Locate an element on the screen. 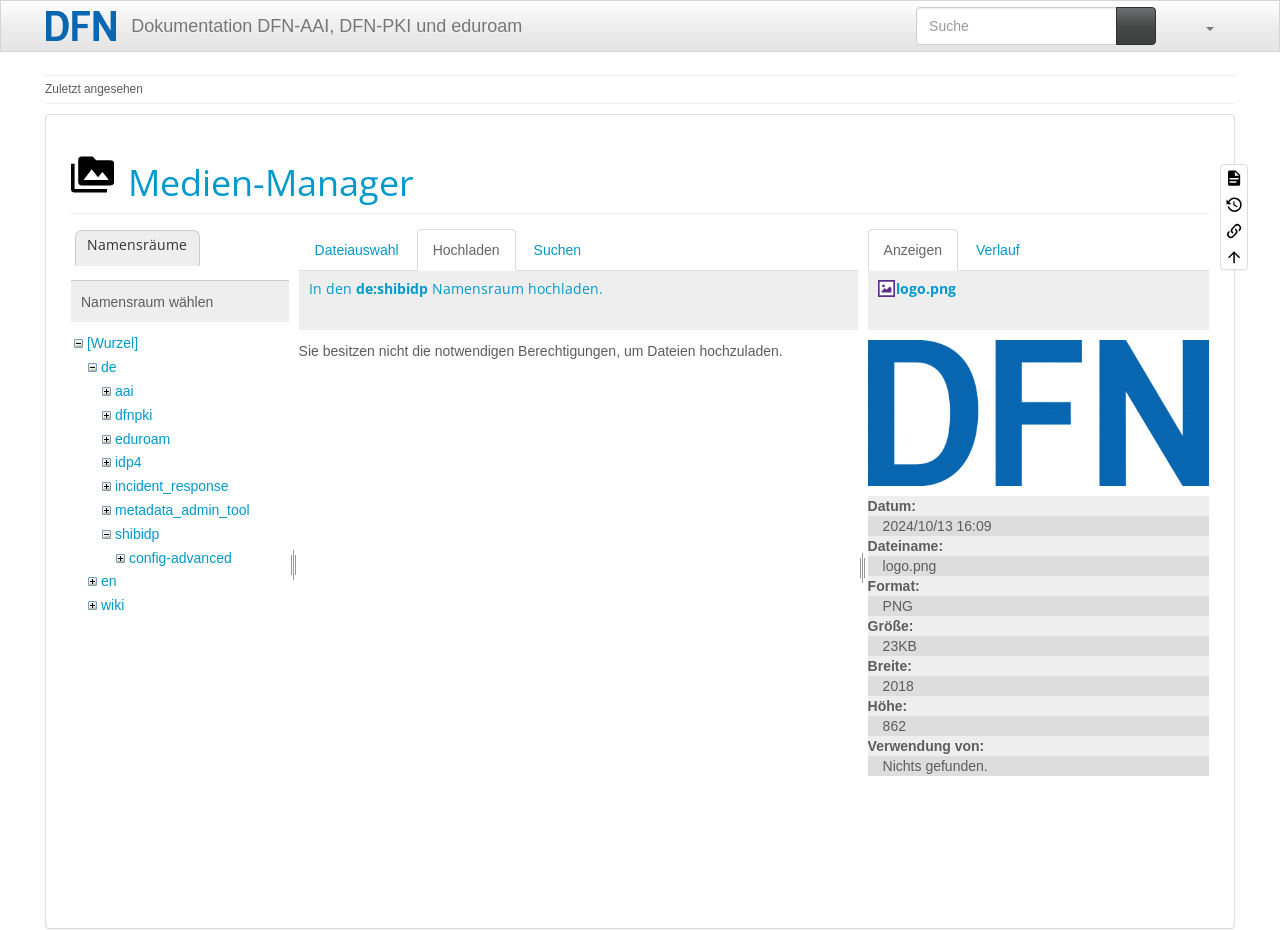  de is located at coordinates (109, 367).